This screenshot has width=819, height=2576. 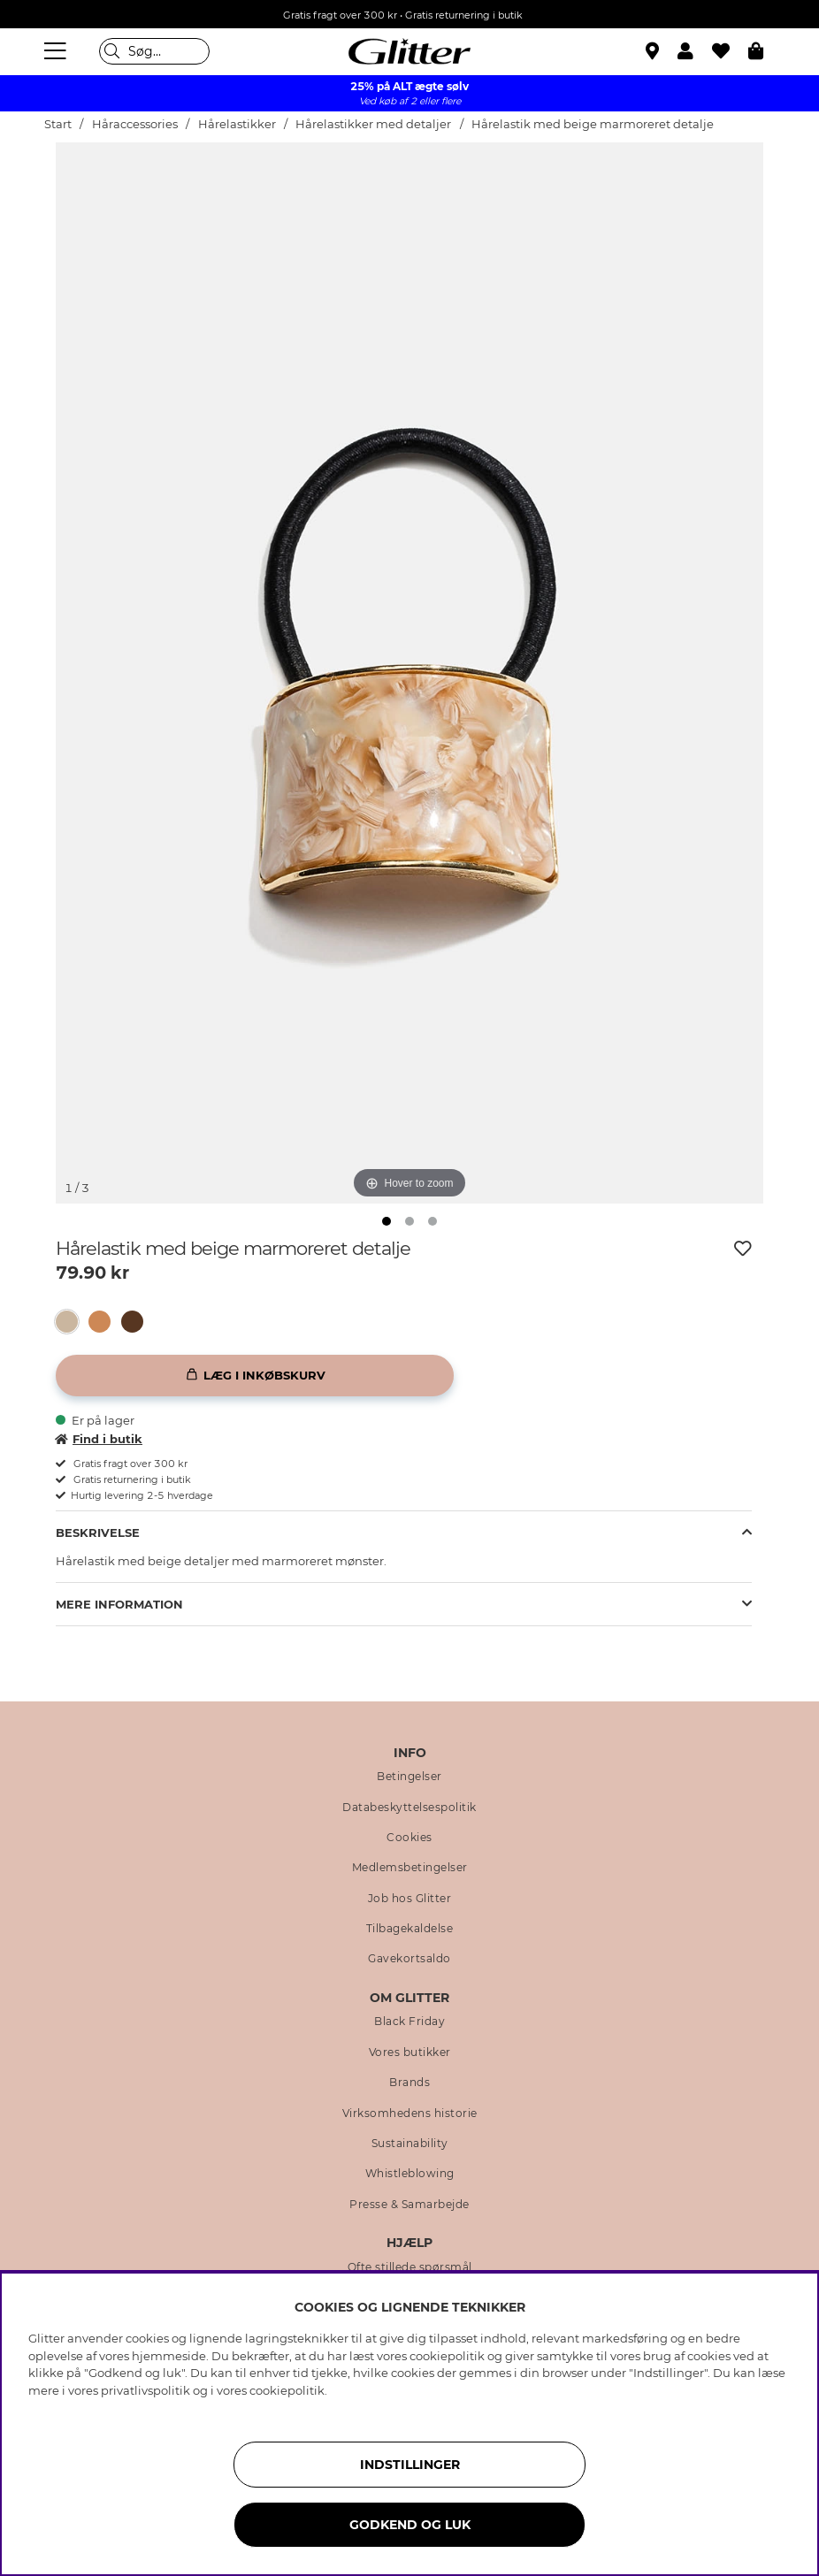 I want to click on Ofte stillede spørsmål, so click(x=410, y=2267).